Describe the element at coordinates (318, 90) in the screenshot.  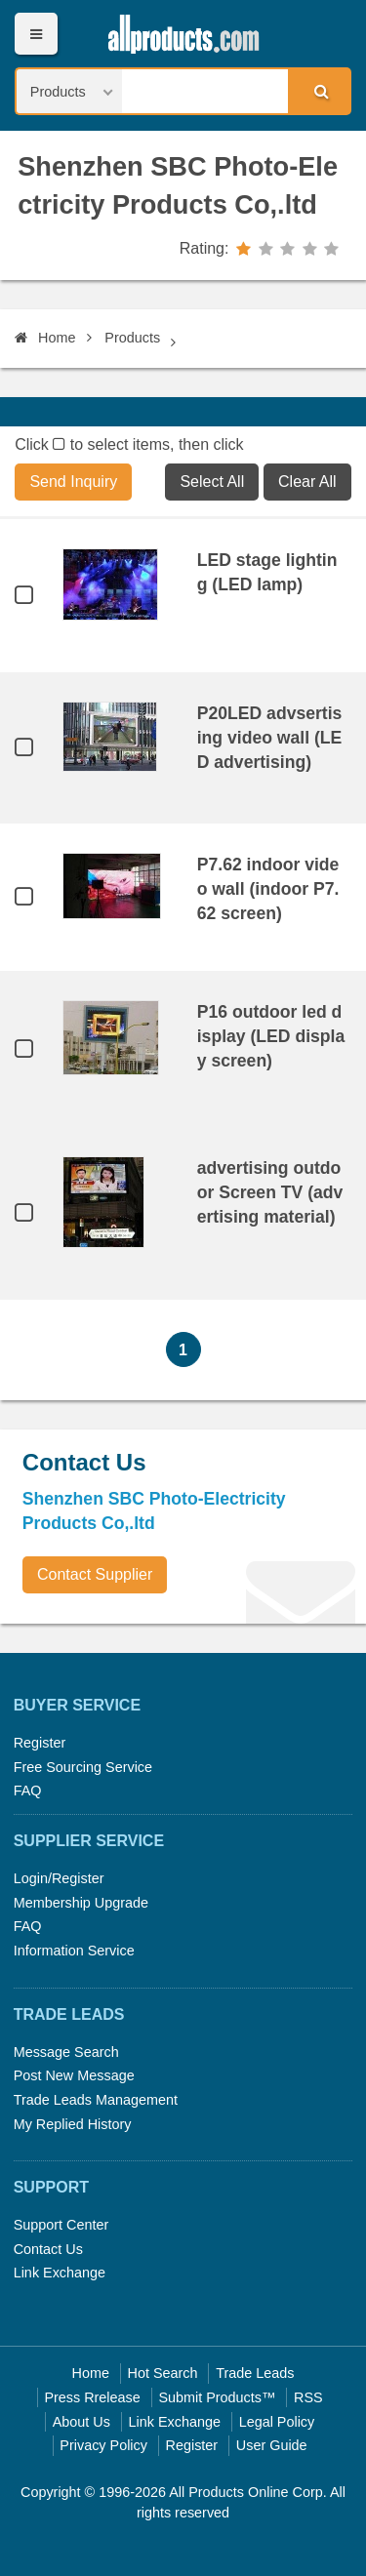
I see `Search` at that location.